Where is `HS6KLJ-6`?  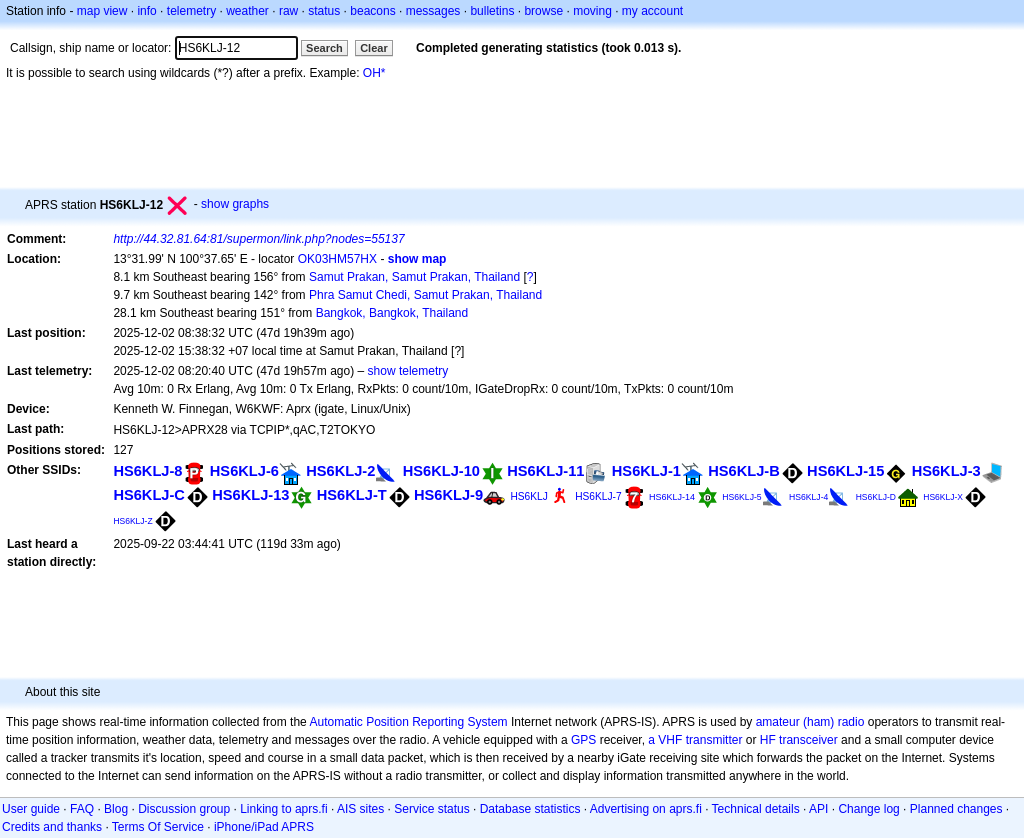
HS6KLJ-6 is located at coordinates (244, 471).